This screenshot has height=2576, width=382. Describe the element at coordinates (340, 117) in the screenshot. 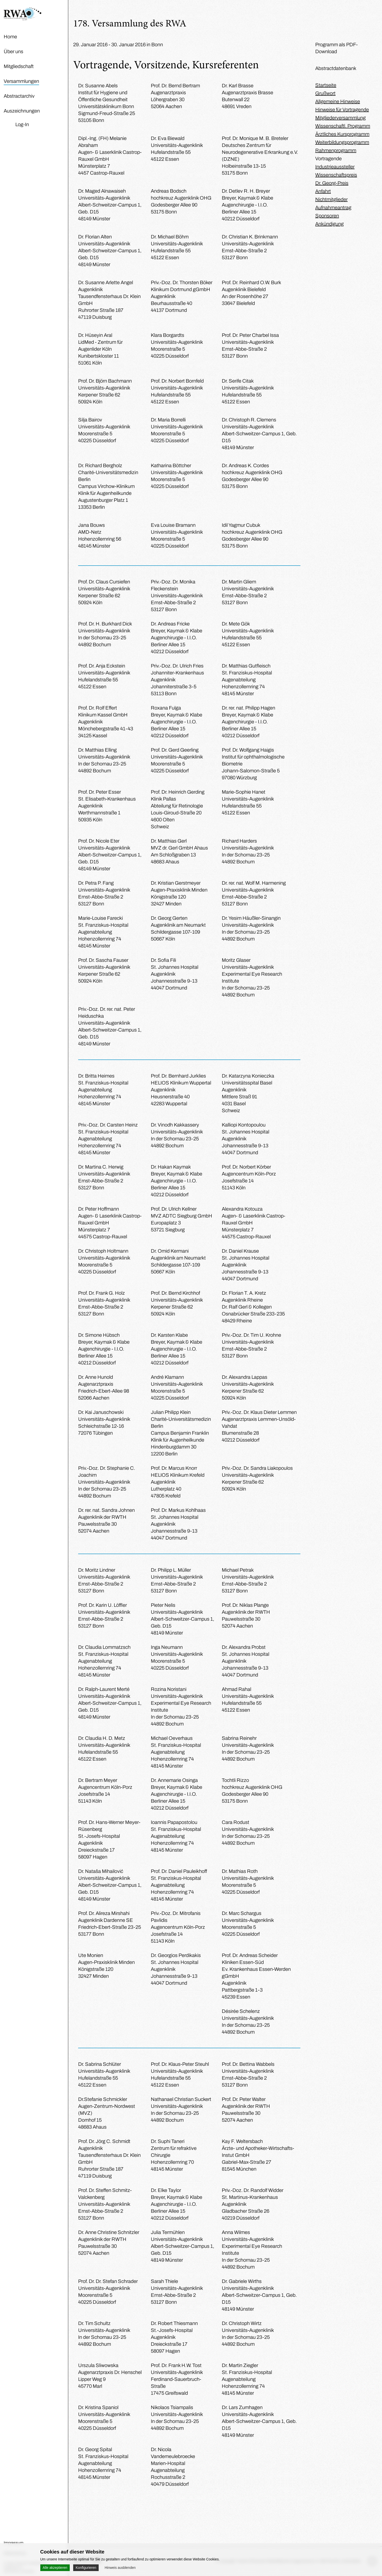

I see `Mitgliederversammlung` at that location.